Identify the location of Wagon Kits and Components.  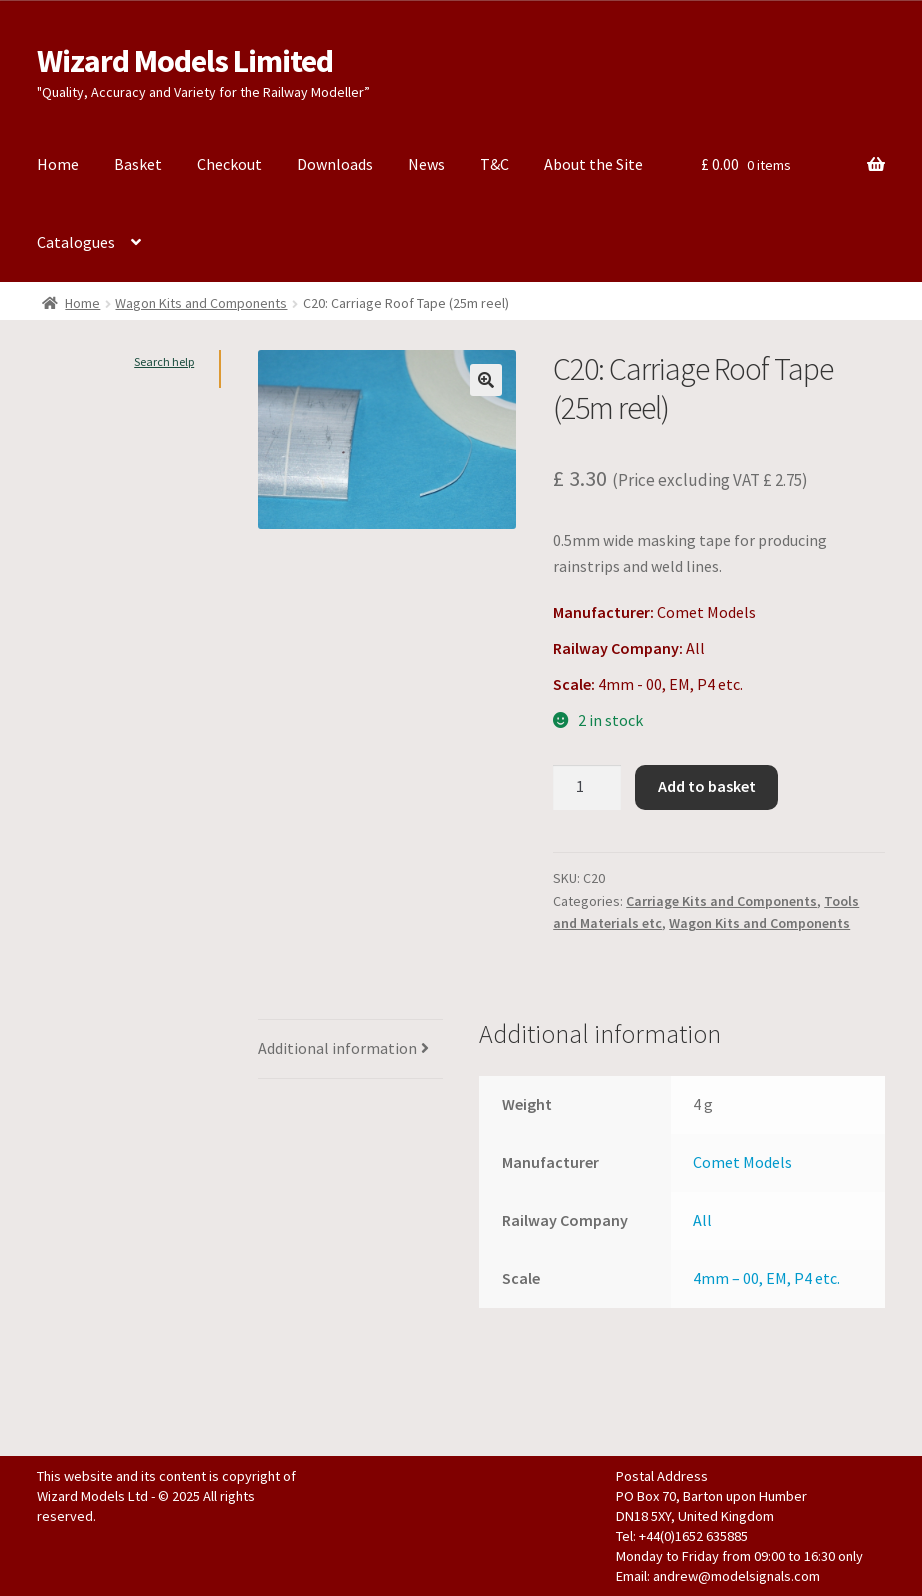
(201, 303).